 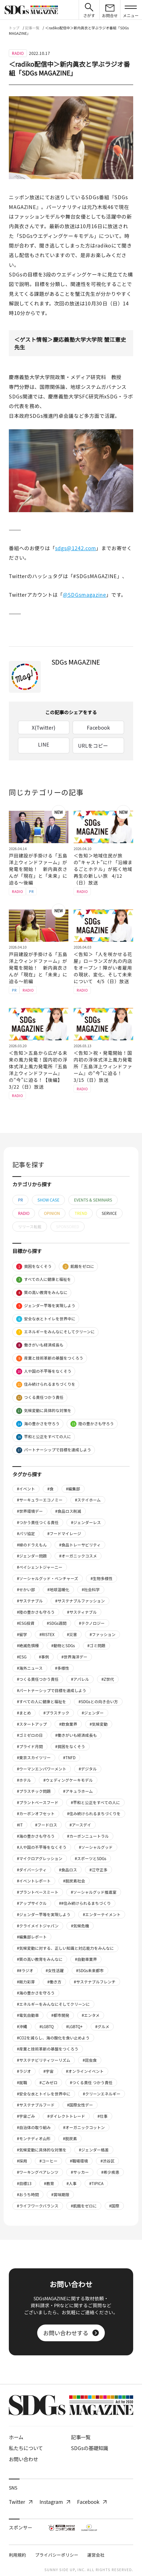 What do you see at coordinates (80, 1545) in the screenshot?
I see `#食品トレーサビリティ` at bounding box center [80, 1545].